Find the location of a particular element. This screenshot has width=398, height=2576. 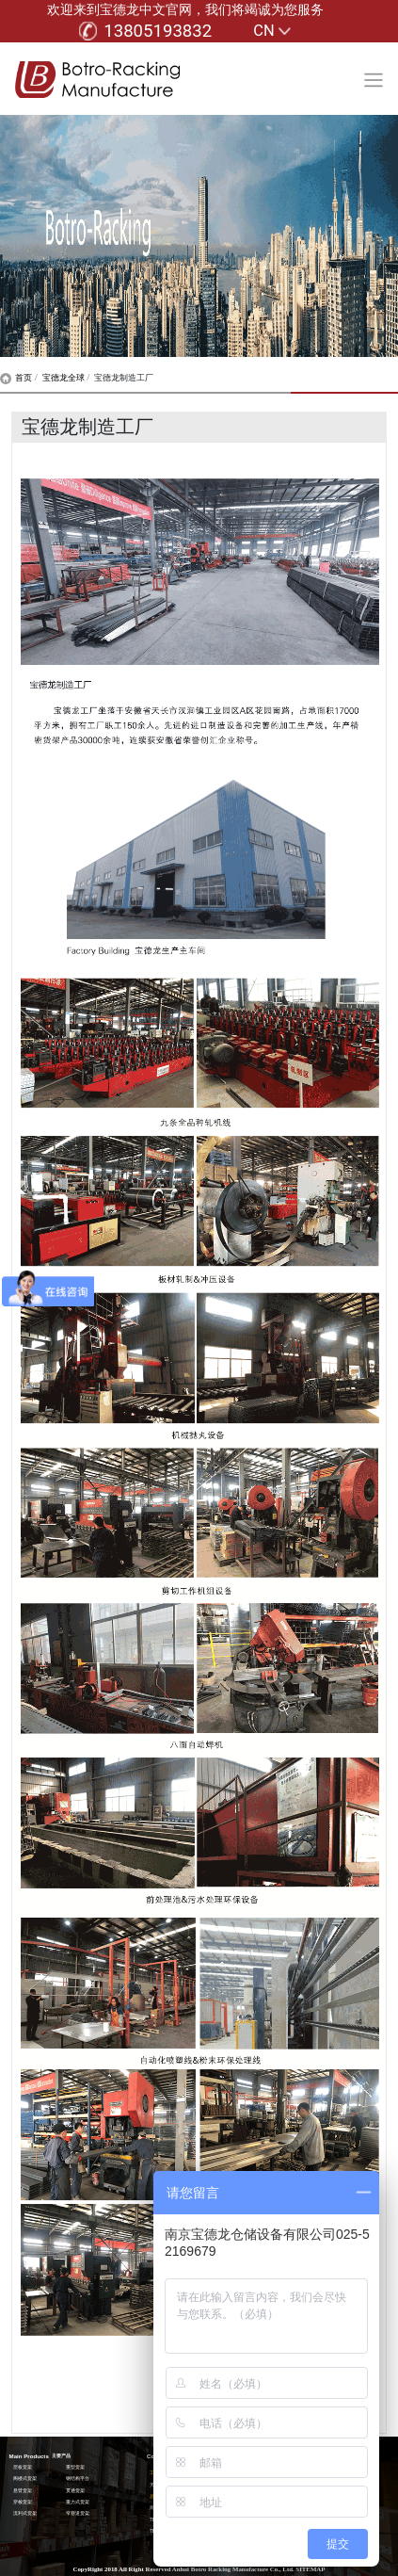

穿梭货架 is located at coordinates (22, 2502).